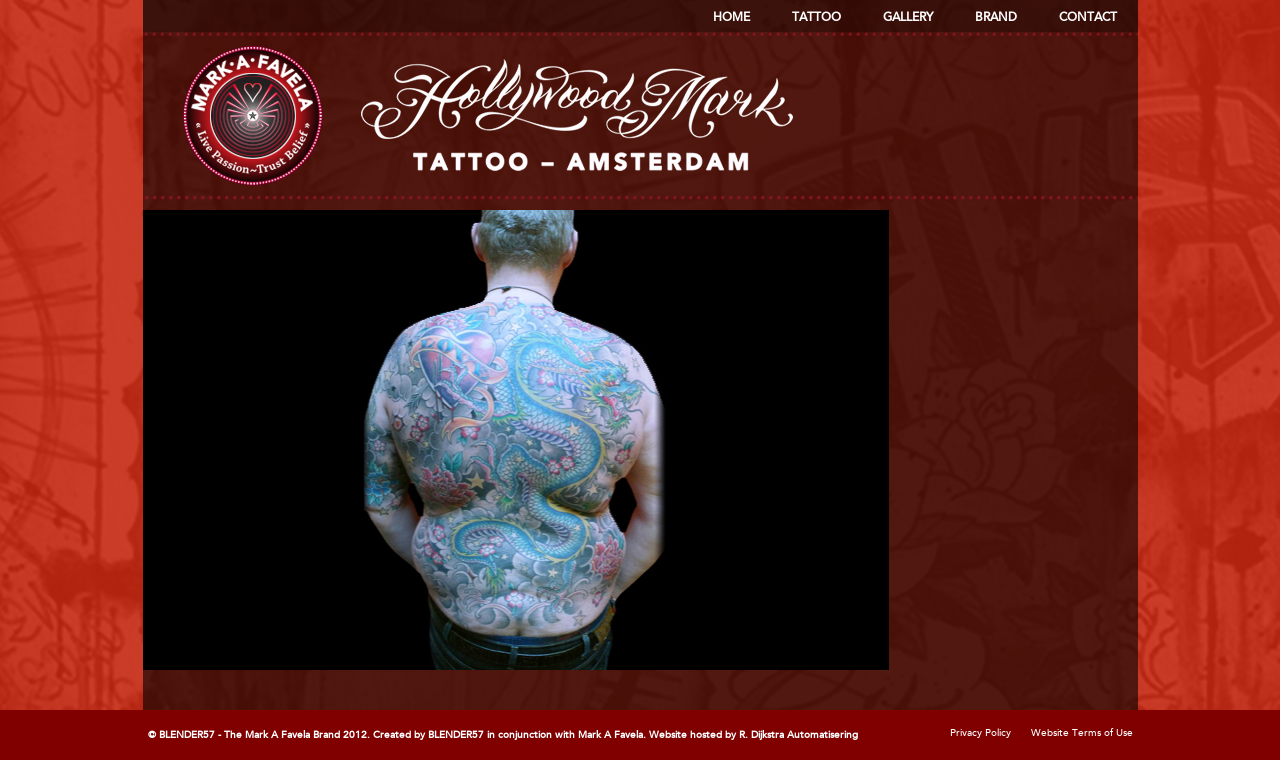 Image resolution: width=1280 pixels, height=760 pixels. Describe the element at coordinates (731, 17) in the screenshot. I see `Home` at that location.